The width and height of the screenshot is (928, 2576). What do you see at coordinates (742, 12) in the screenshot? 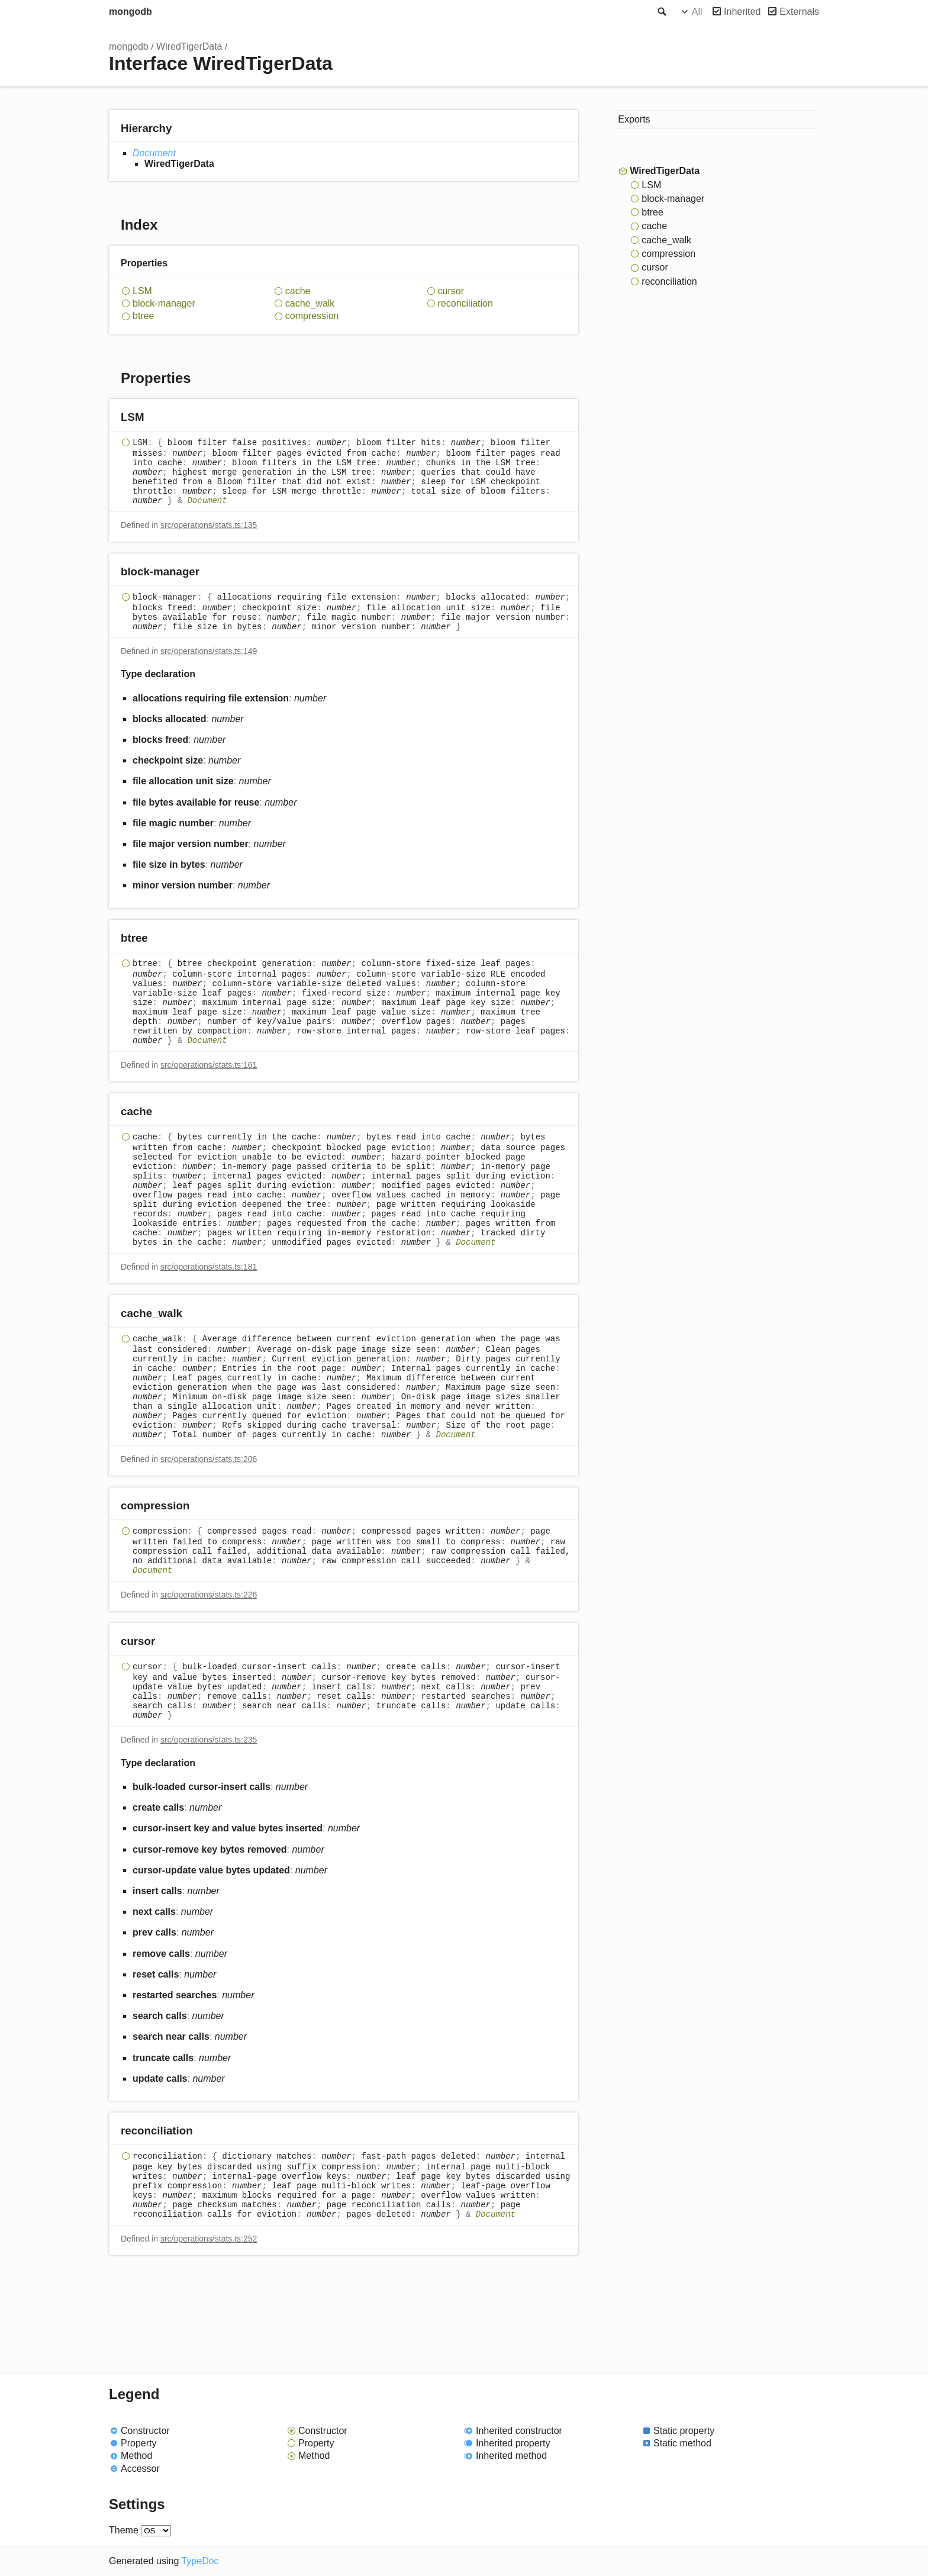
I see `Inherited` at bounding box center [742, 12].